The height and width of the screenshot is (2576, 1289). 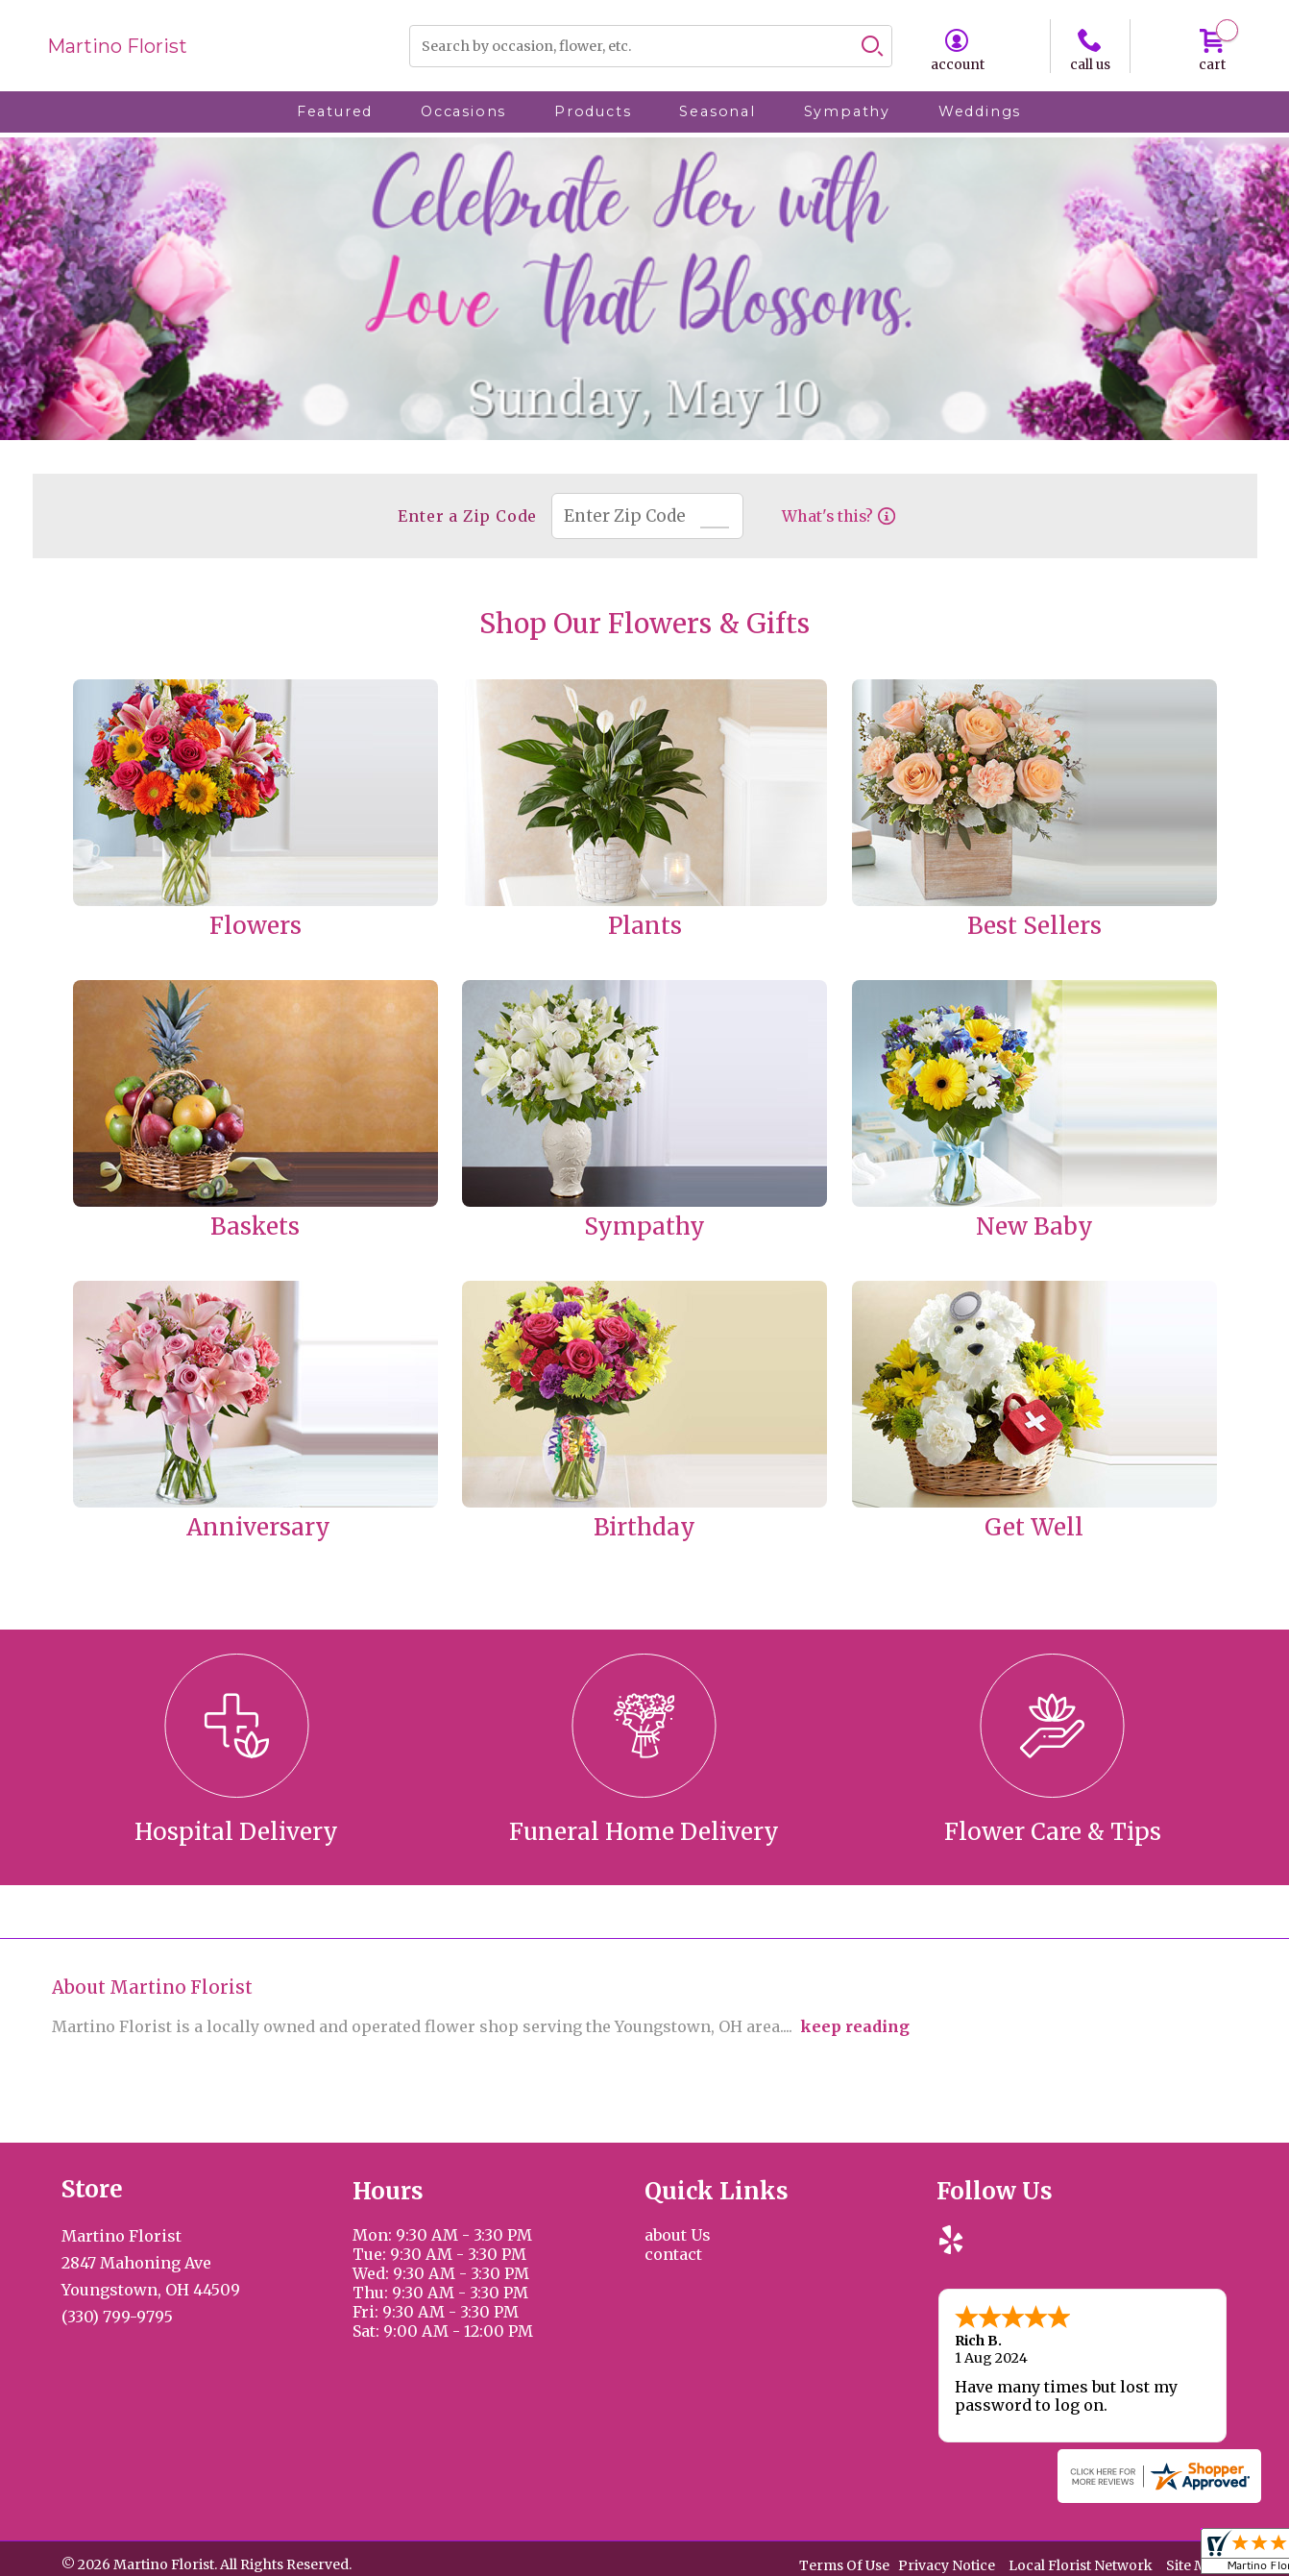 I want to click on About Martino Florist, so click(x=152, y=1987).